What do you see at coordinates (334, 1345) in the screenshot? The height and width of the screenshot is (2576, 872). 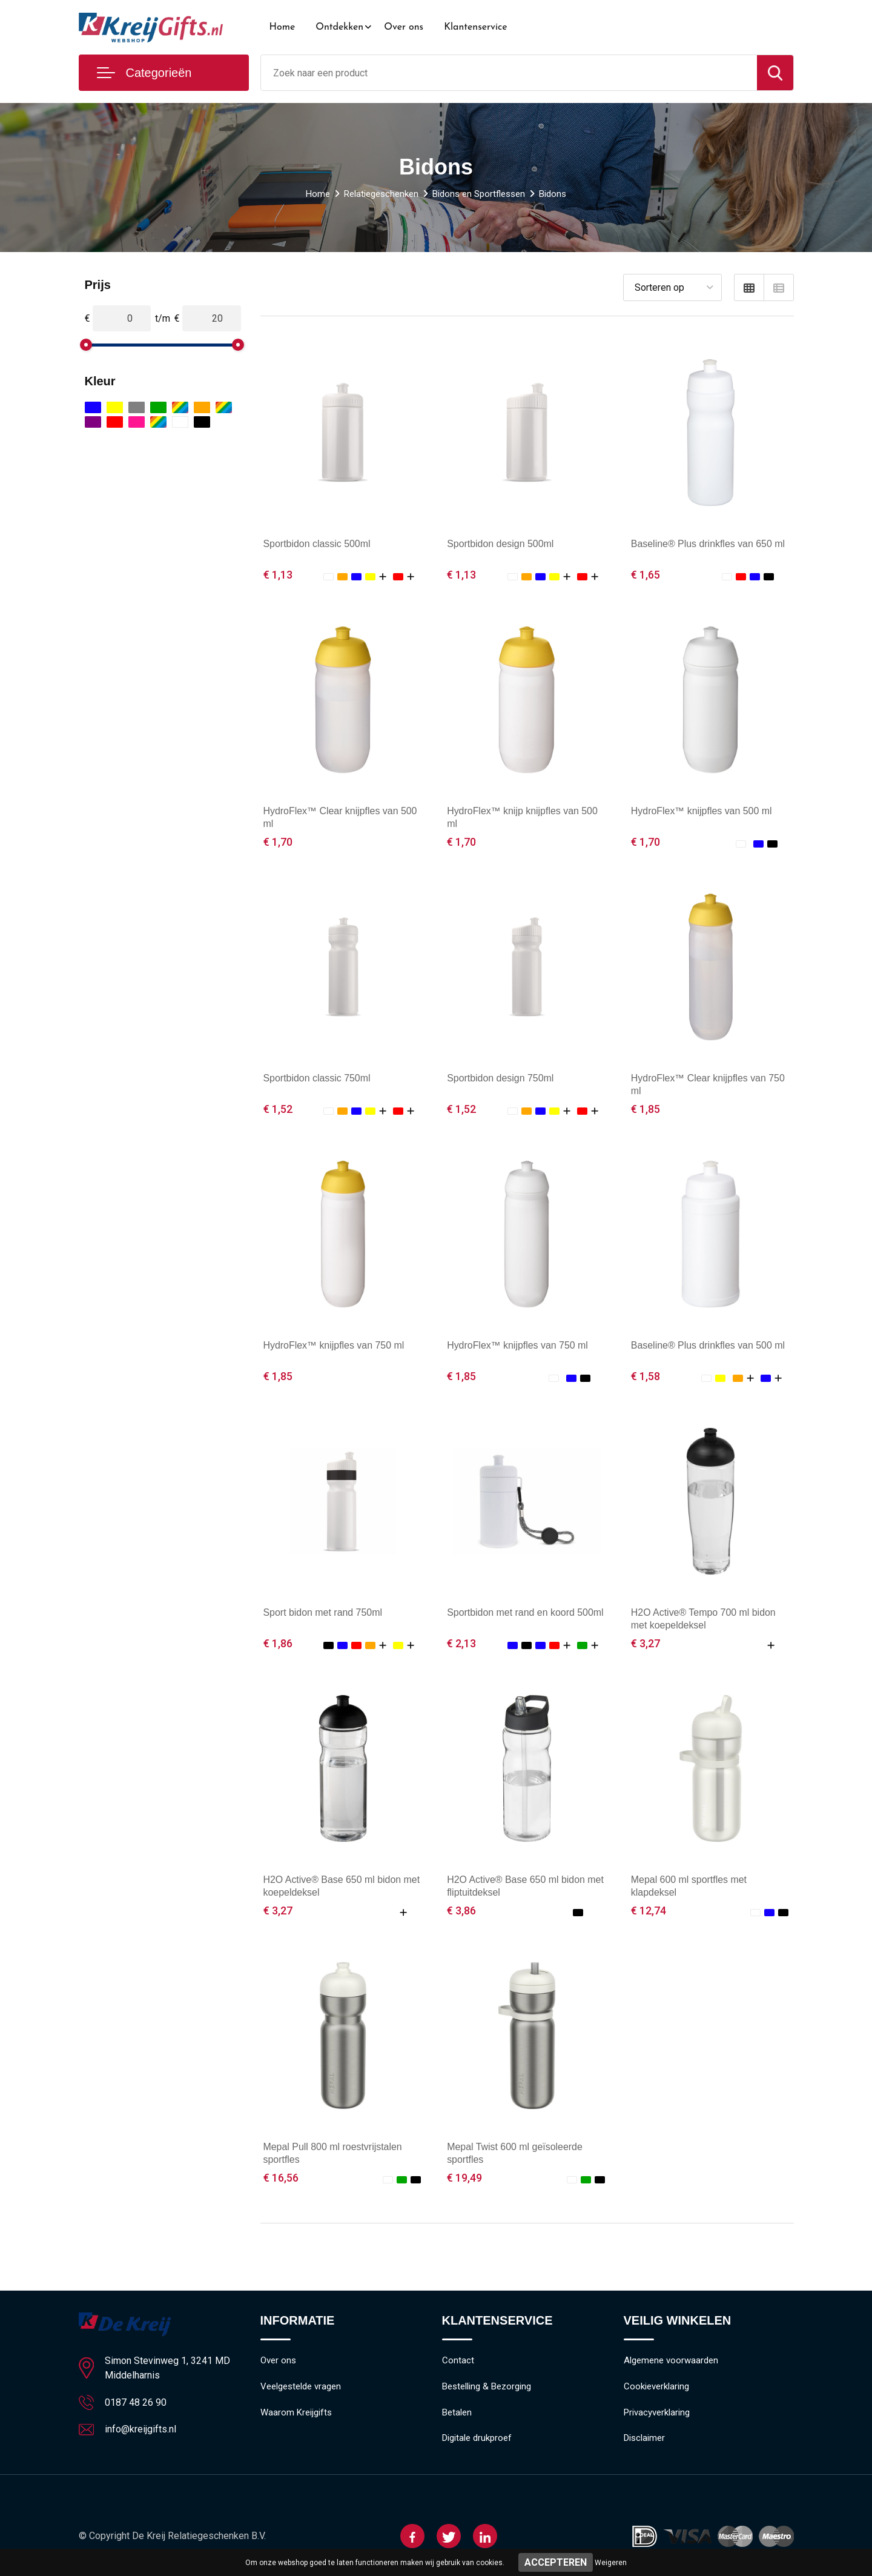 I see `HydroFlex™ knijpfles van 750 ml` at bounding box center [334, 1345].